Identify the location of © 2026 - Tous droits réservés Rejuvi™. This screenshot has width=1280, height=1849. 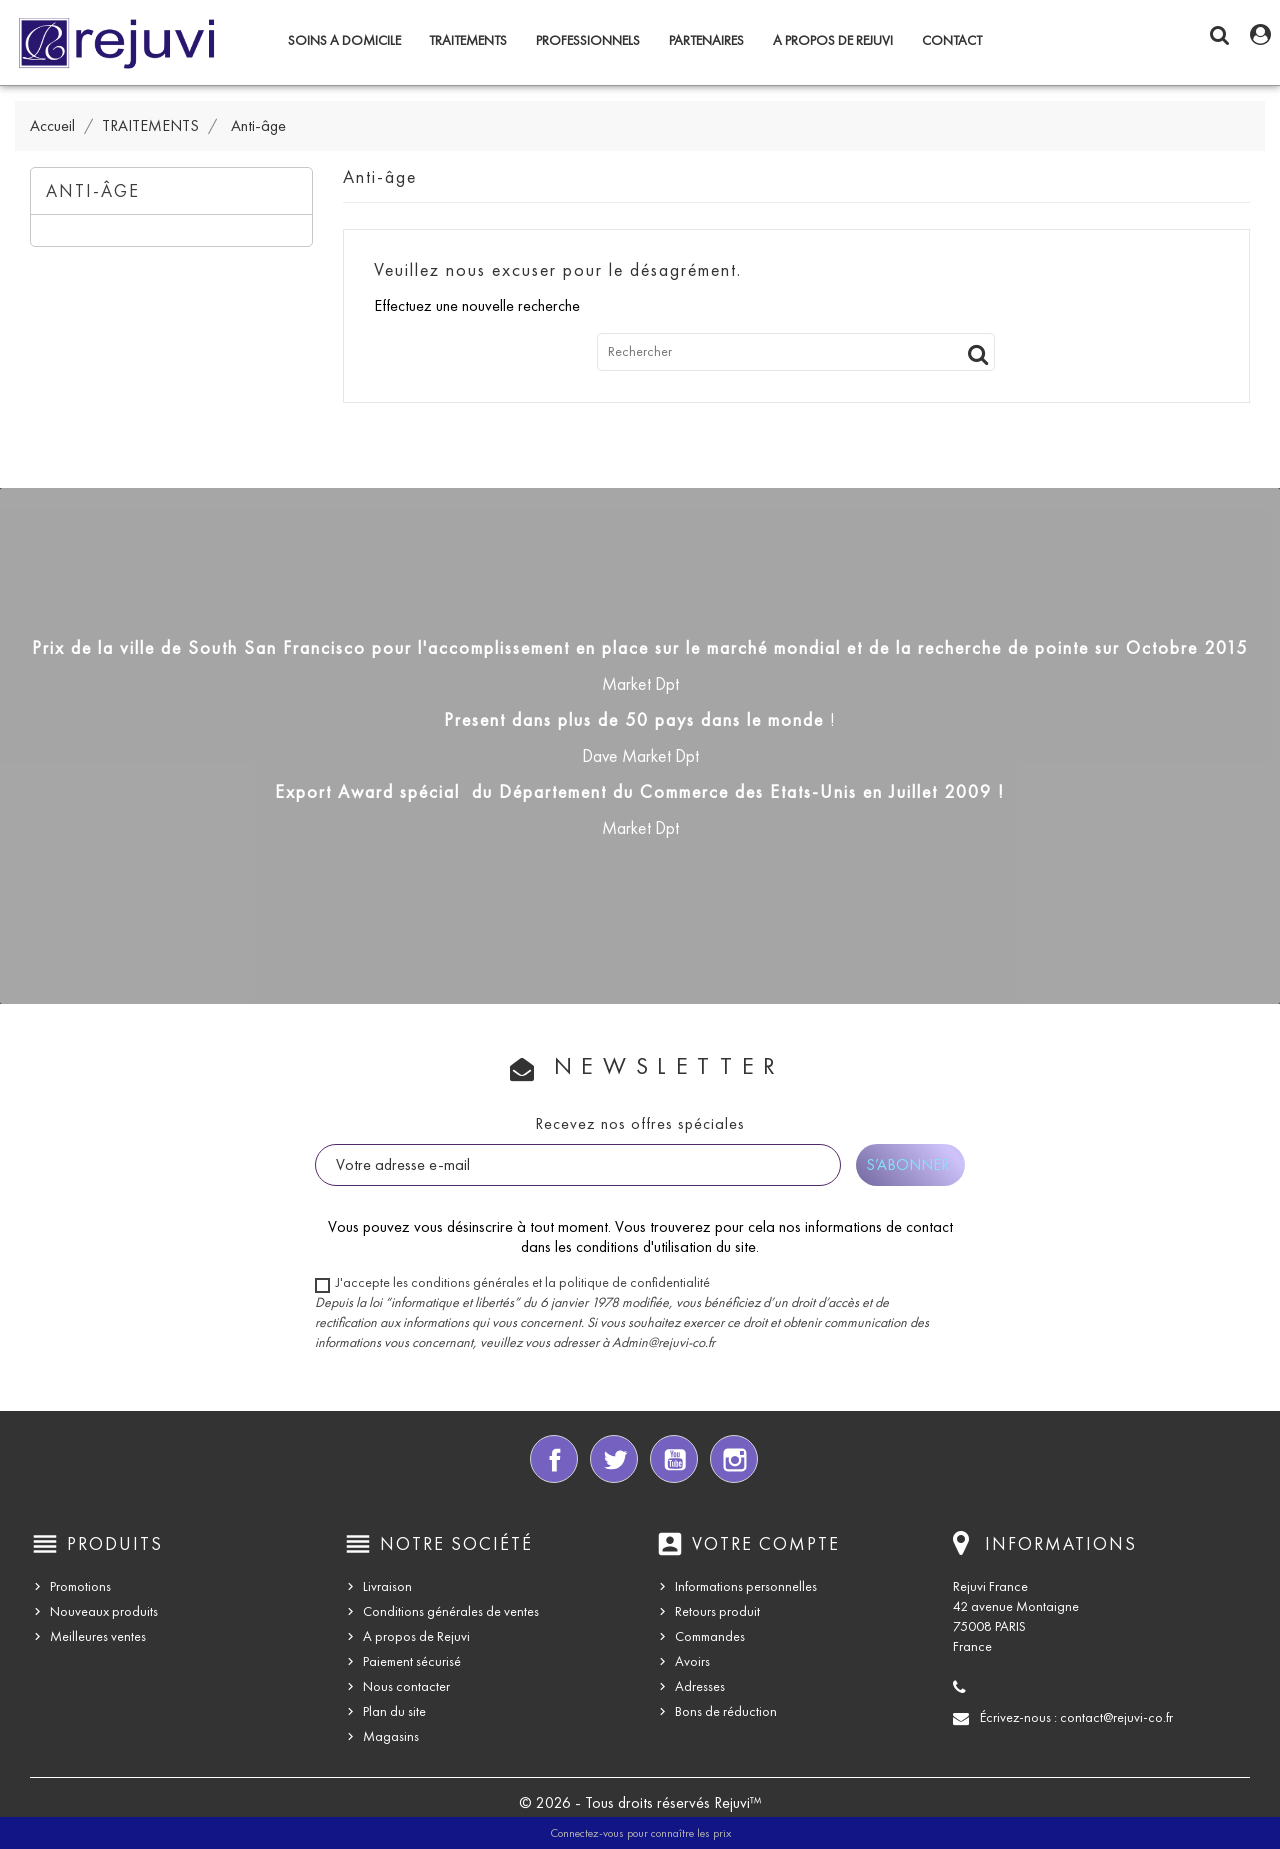
(640, 1802).